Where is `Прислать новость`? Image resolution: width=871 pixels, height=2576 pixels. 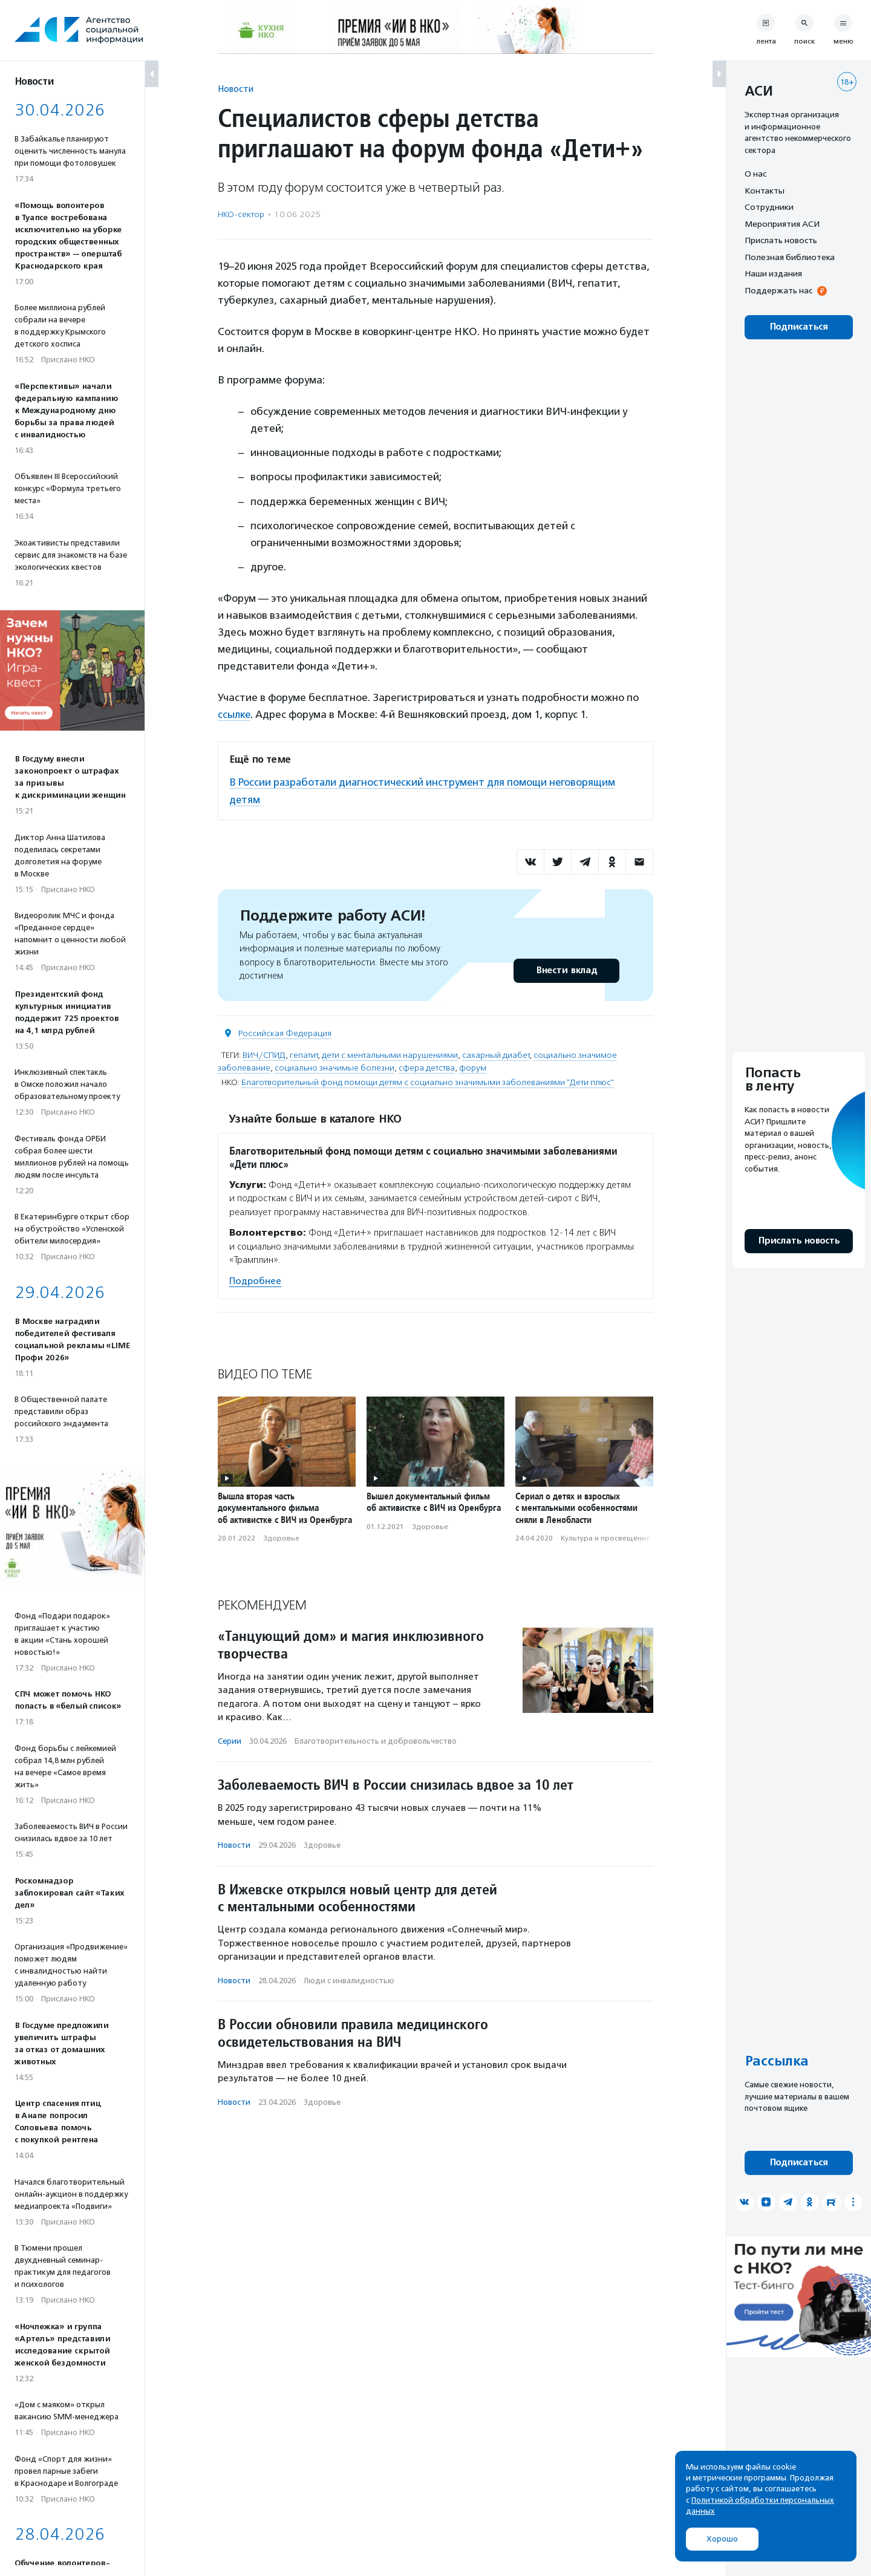
Прислать новость is located at coordinates (781, 240).